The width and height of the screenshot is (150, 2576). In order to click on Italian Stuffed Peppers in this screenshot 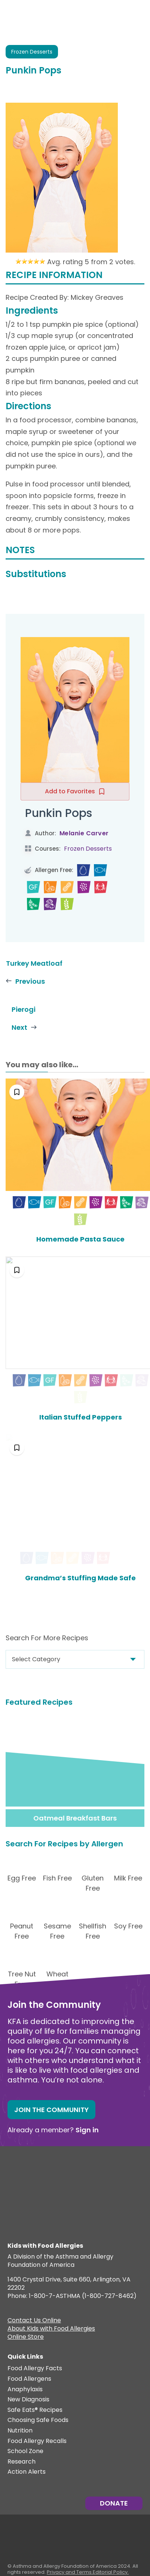, I will do `click(75, 1416)`.